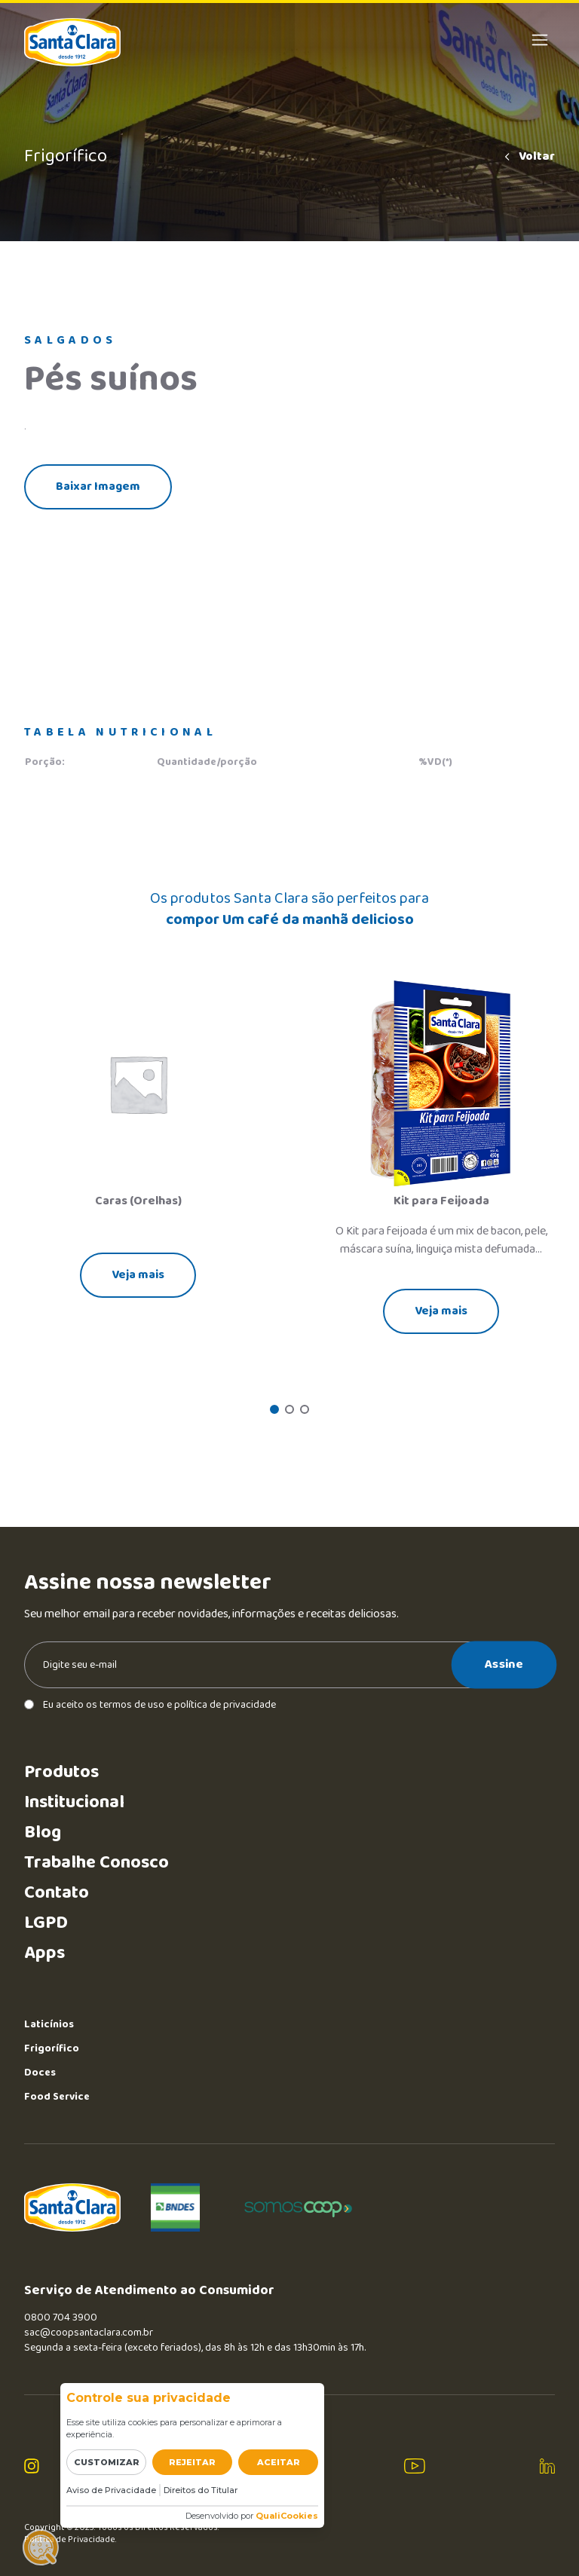 This screenshot has width=579, height=2576. I want to click on Customizar, so click(106, 2462).